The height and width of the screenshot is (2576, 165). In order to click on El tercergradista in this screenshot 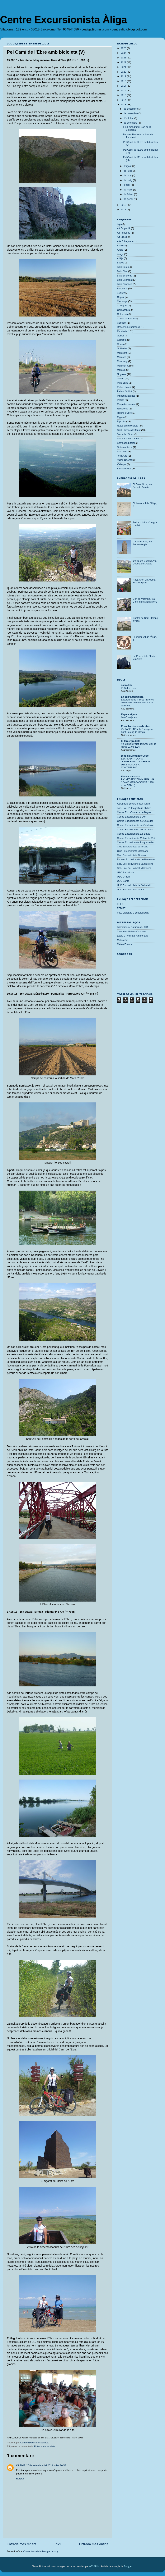, I will do `click(130, 741)`.